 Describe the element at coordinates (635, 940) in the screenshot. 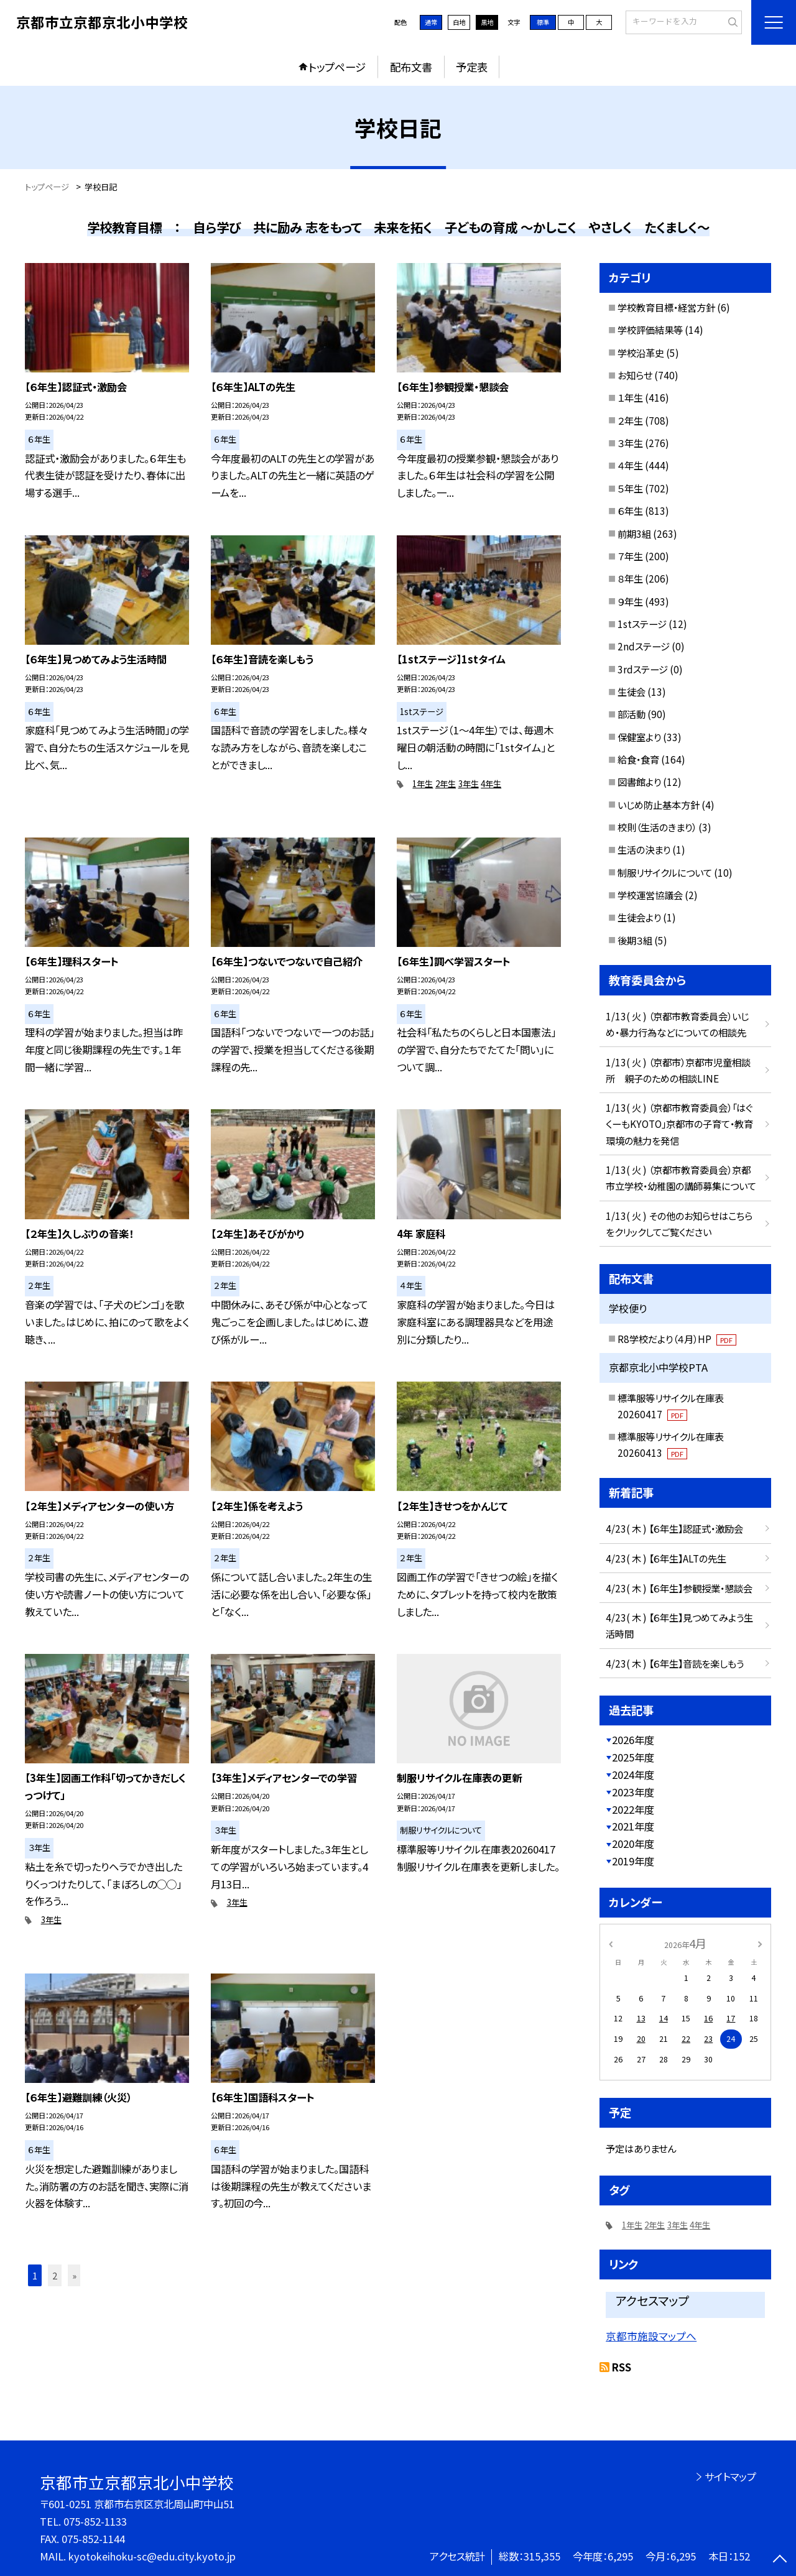

I see `後期３組` at that location.